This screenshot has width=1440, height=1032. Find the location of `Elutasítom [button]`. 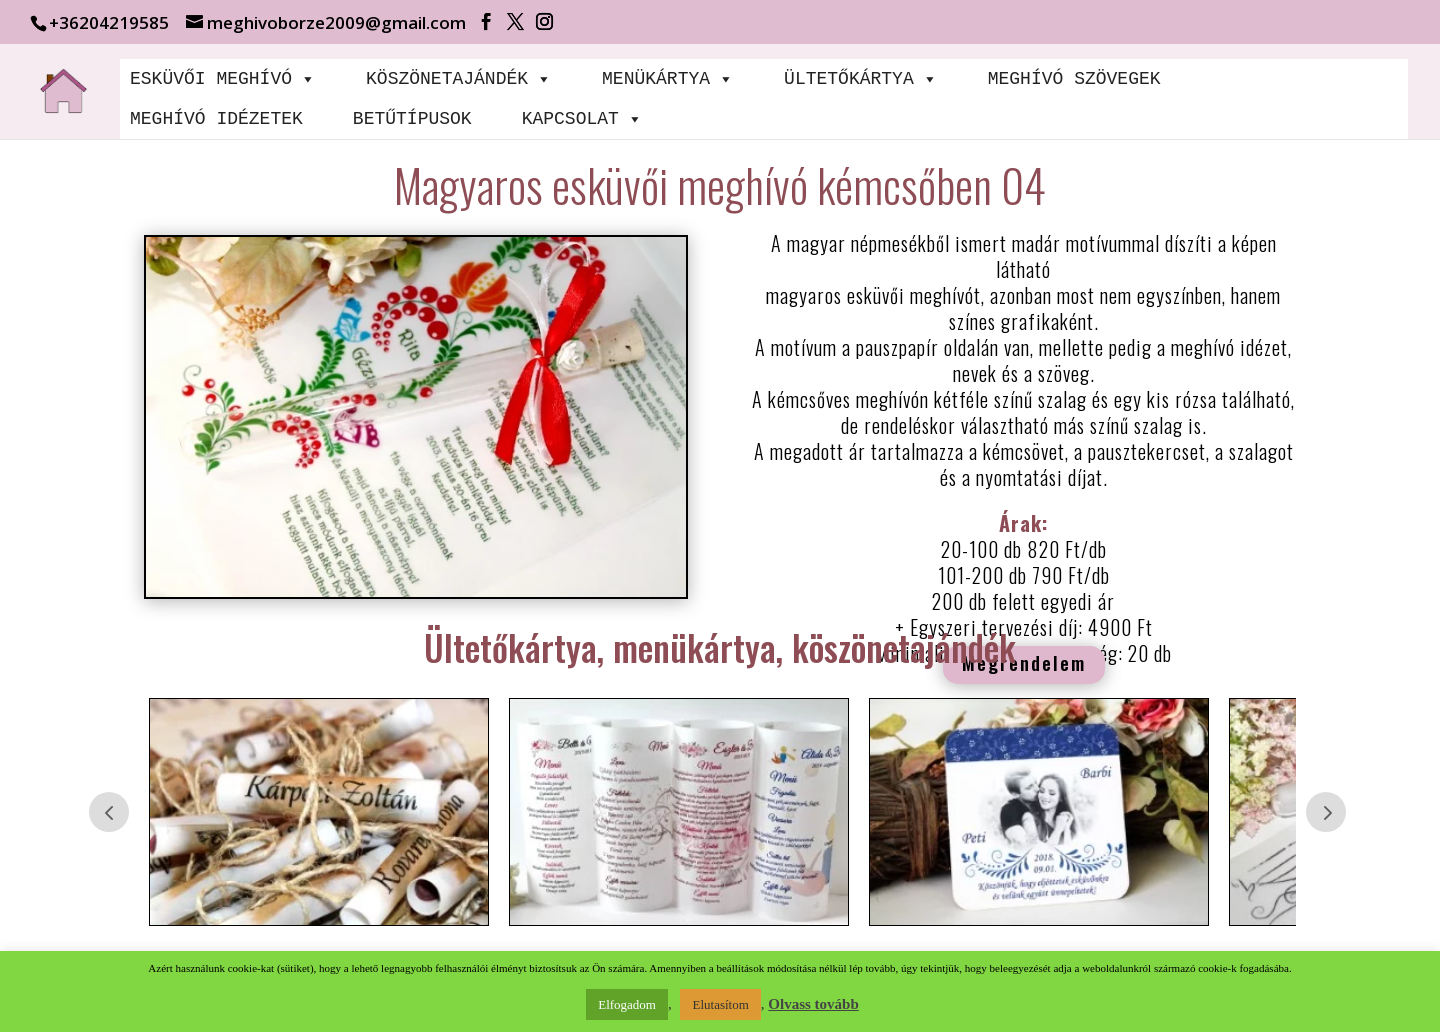

Elutasítom [button] is located at coordinates (720, 1004).